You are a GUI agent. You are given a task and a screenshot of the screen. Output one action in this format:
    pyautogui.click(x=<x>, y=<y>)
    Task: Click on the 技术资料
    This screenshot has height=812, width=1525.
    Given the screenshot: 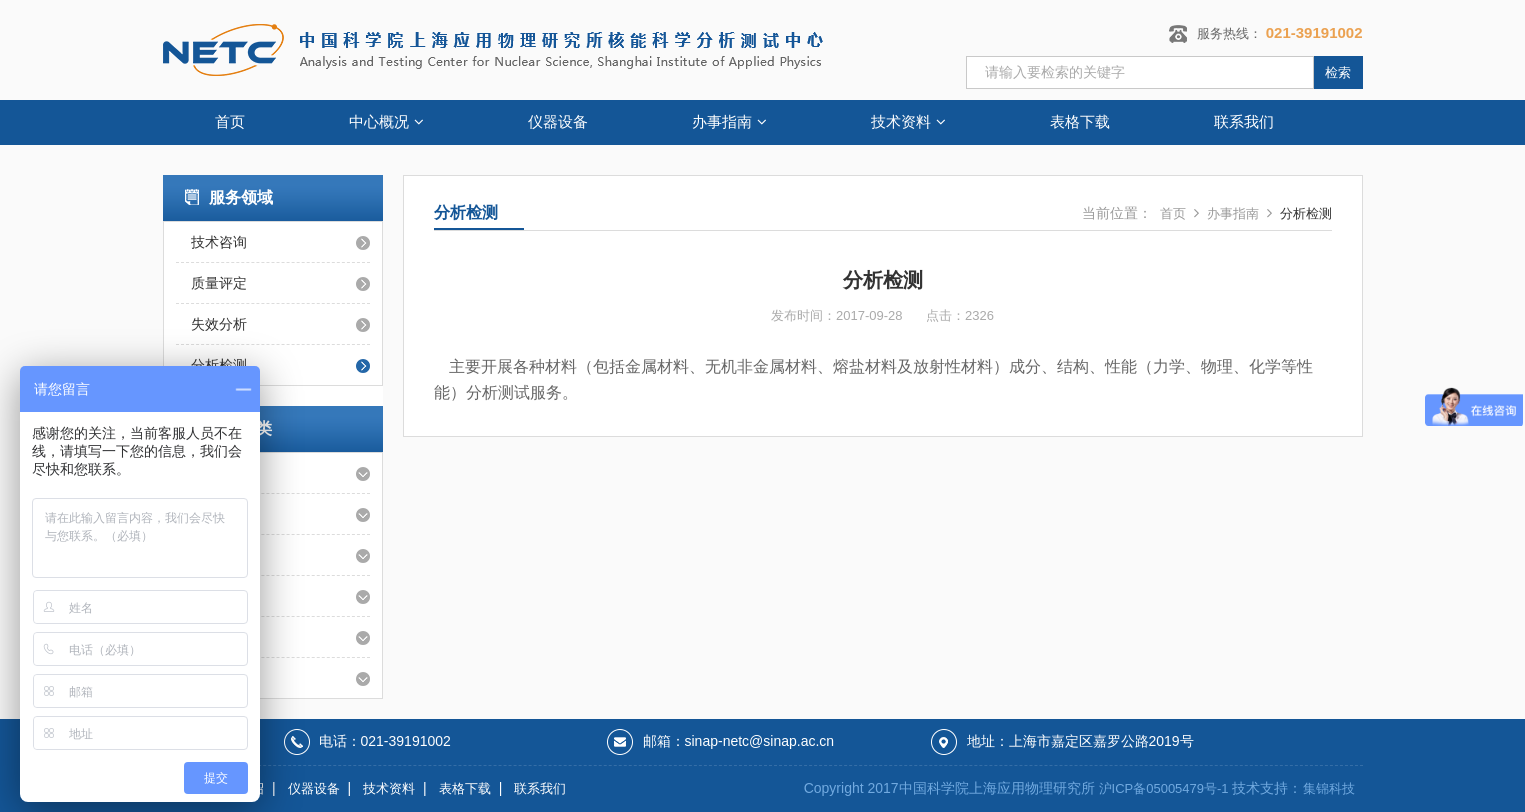 What is the action you would take?
    pyautogui.click(x=908, y=121)
    